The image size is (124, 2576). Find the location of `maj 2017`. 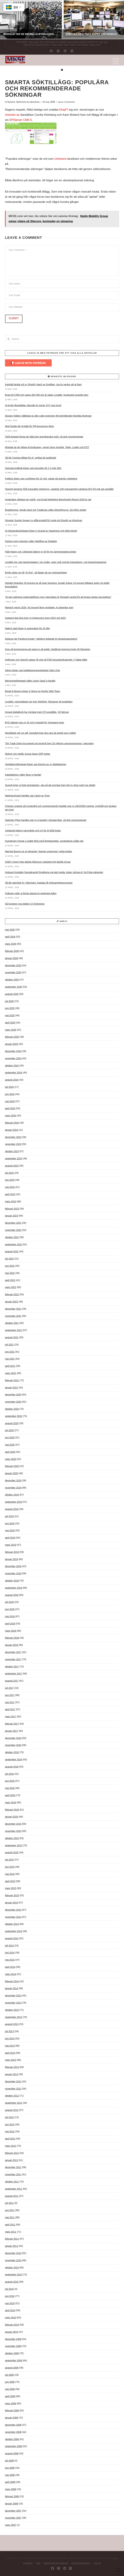

maj 2017 is located at coordinates (10, 1702).